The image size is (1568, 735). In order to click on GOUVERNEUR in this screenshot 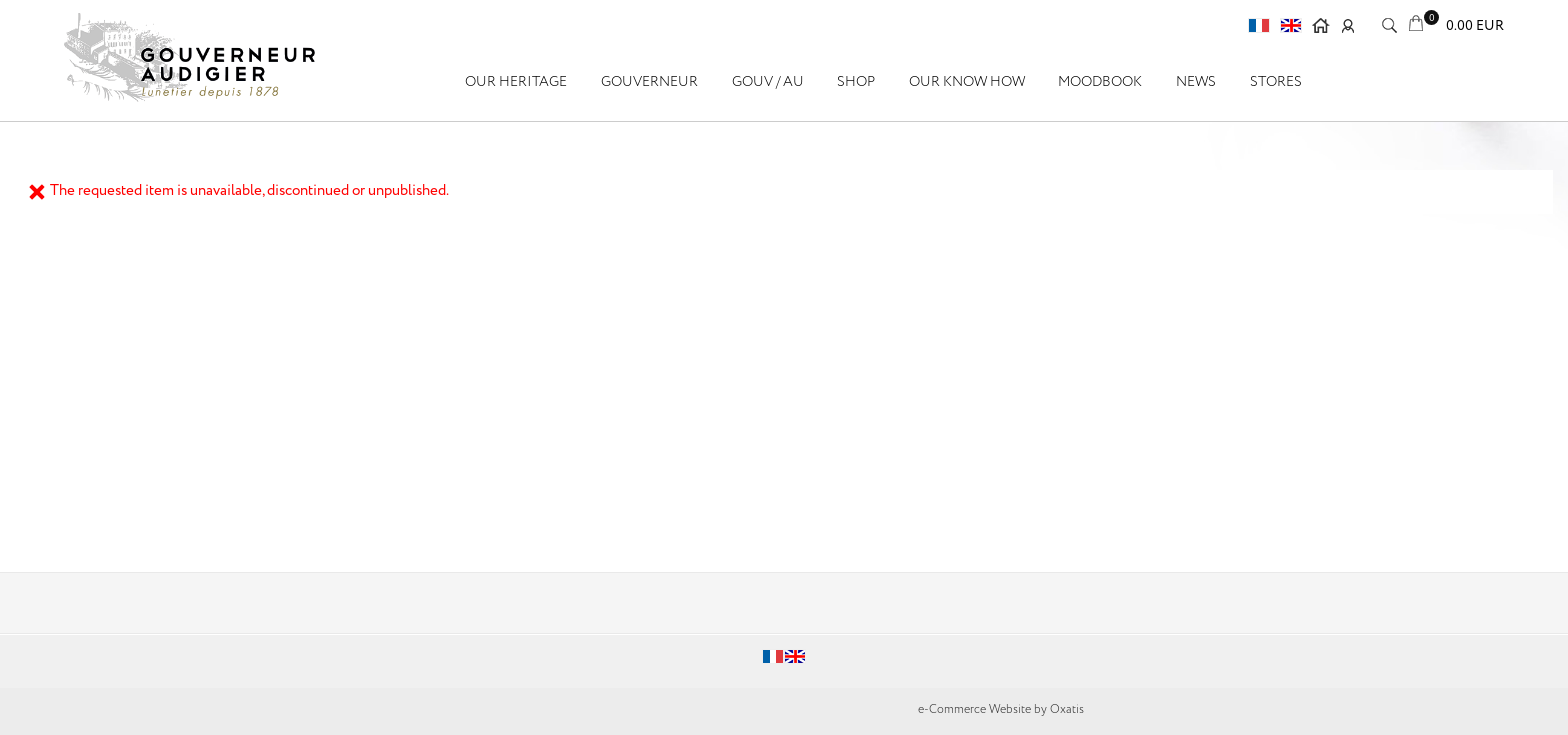, I will do `click(649, 82)`.